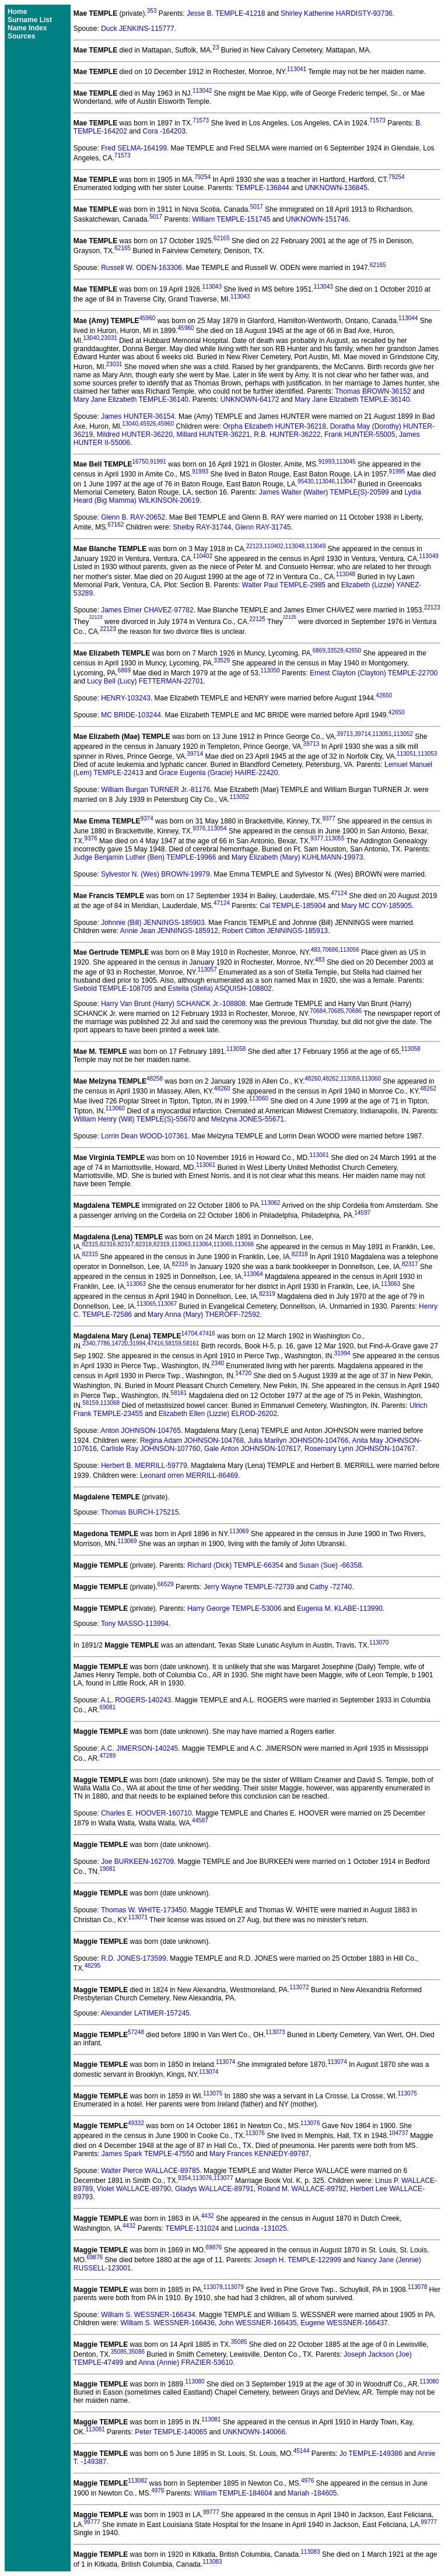 This screenshot has height=2576, width=448. What do you see at coordinates (154, 1078) in the screenshot?
I see `48258` at bounding box center [154, 1078].